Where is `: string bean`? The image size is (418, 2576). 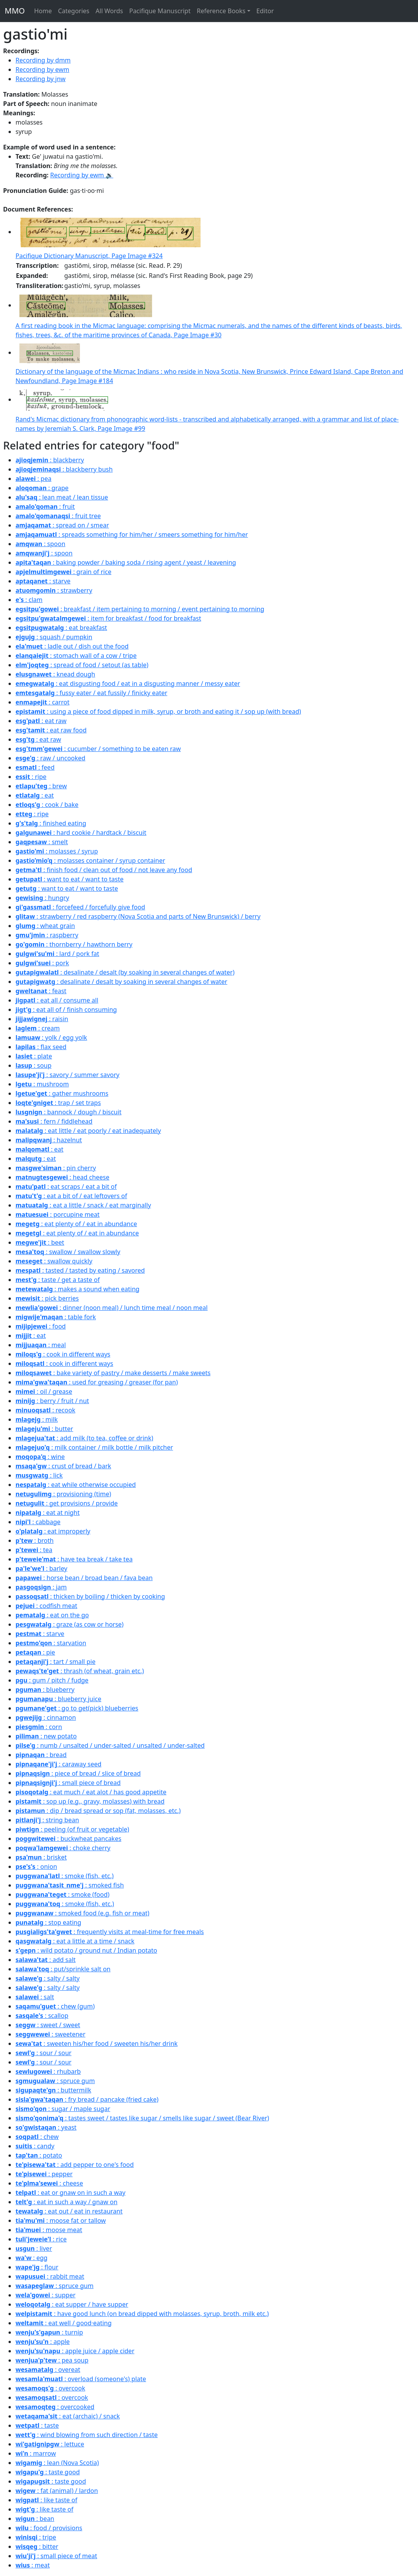
: string bean is located at coordinates (47, 1820).